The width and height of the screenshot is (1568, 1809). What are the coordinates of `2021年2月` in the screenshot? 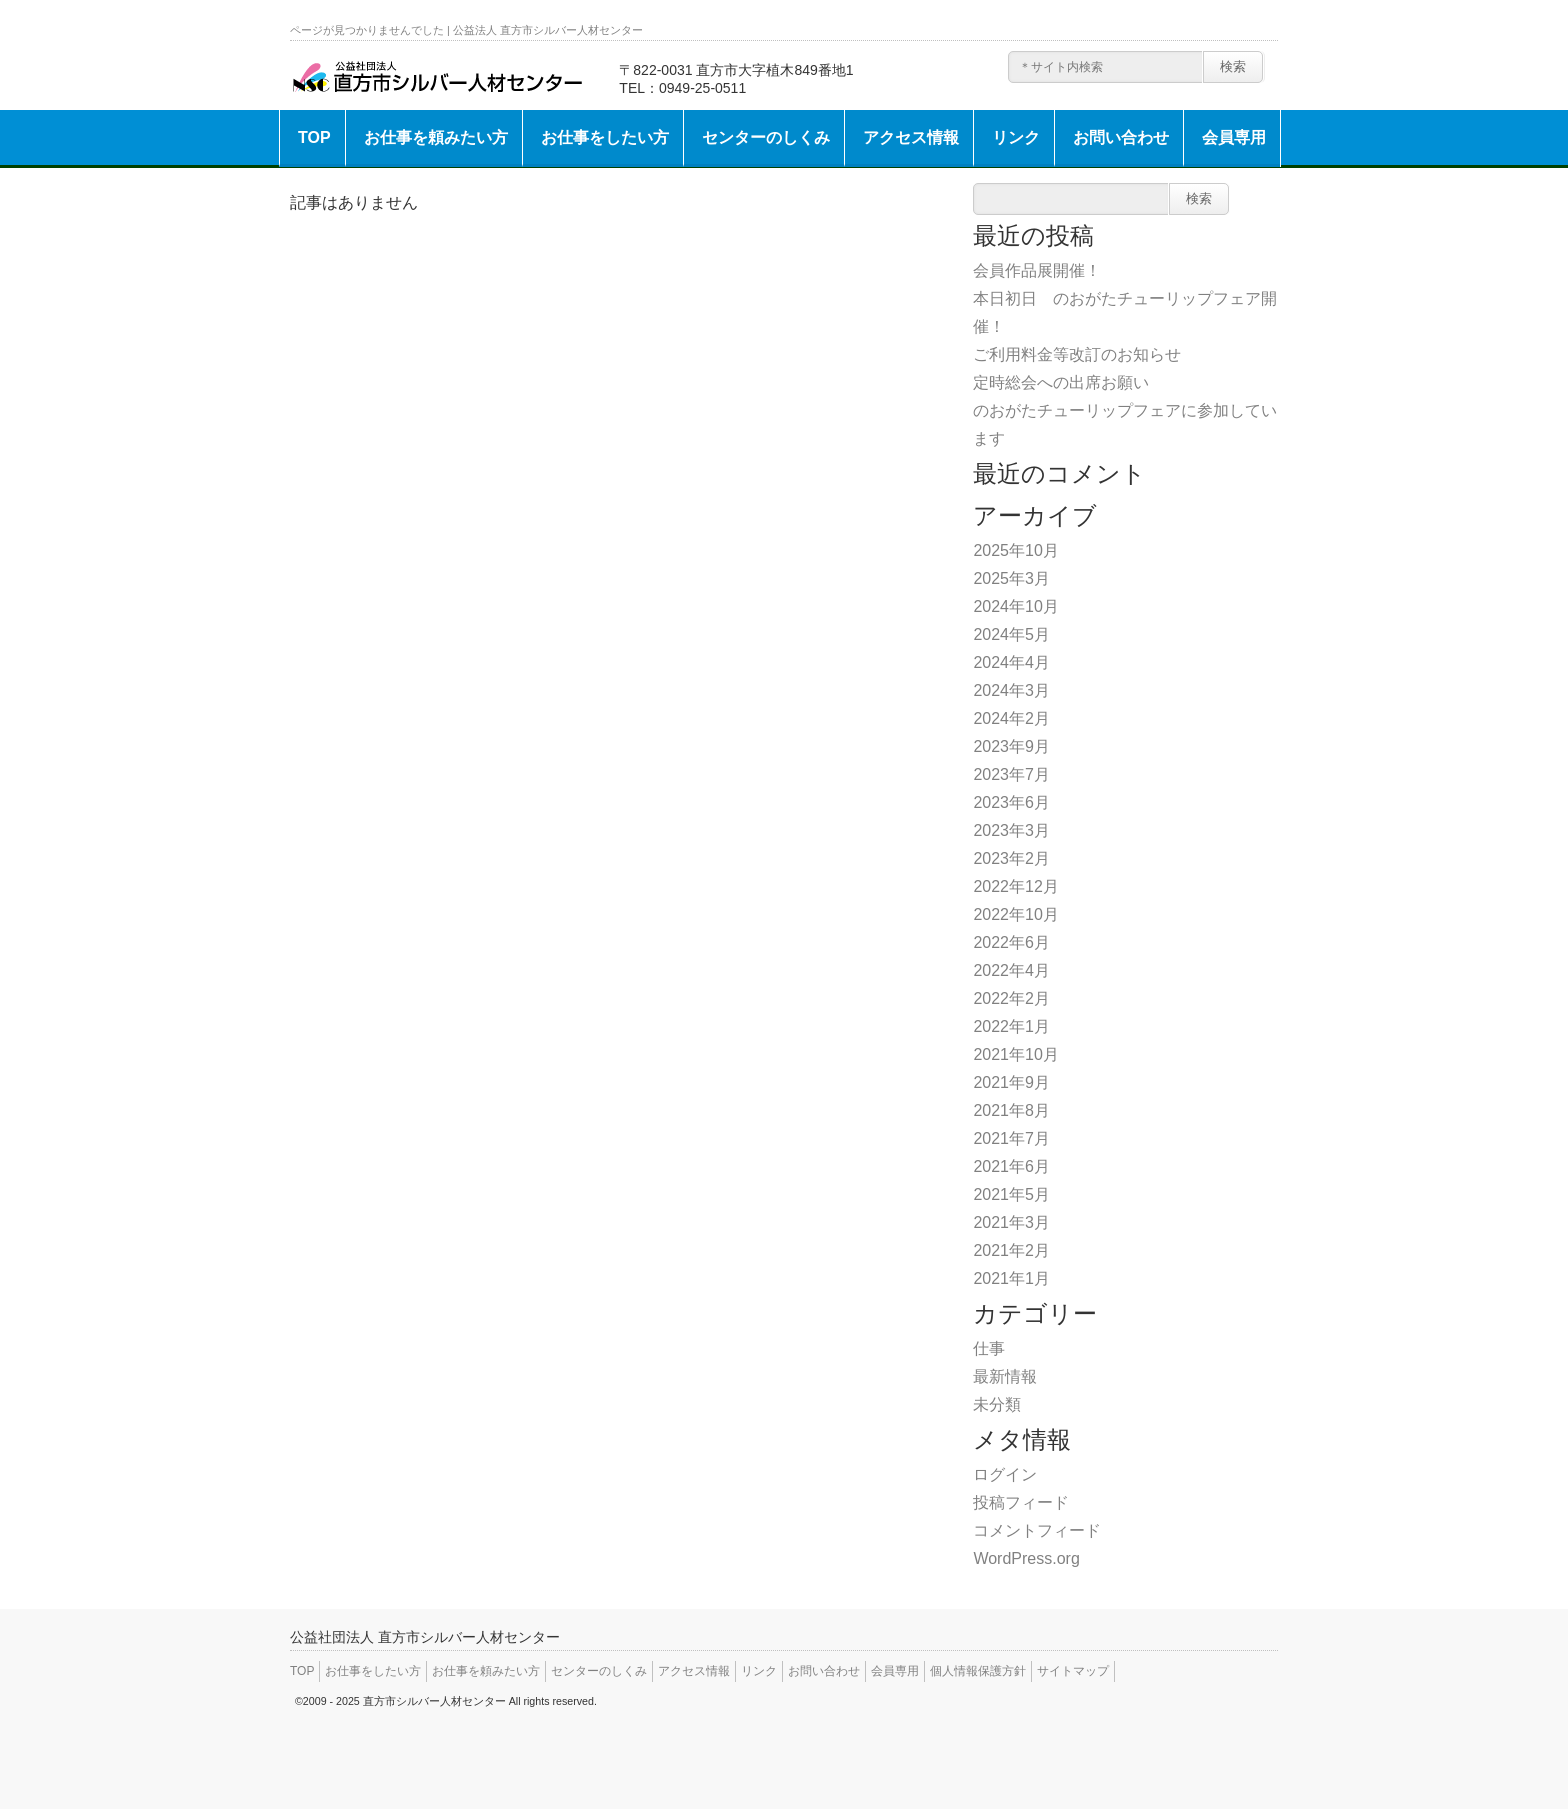 It's located at (1011, 1250).